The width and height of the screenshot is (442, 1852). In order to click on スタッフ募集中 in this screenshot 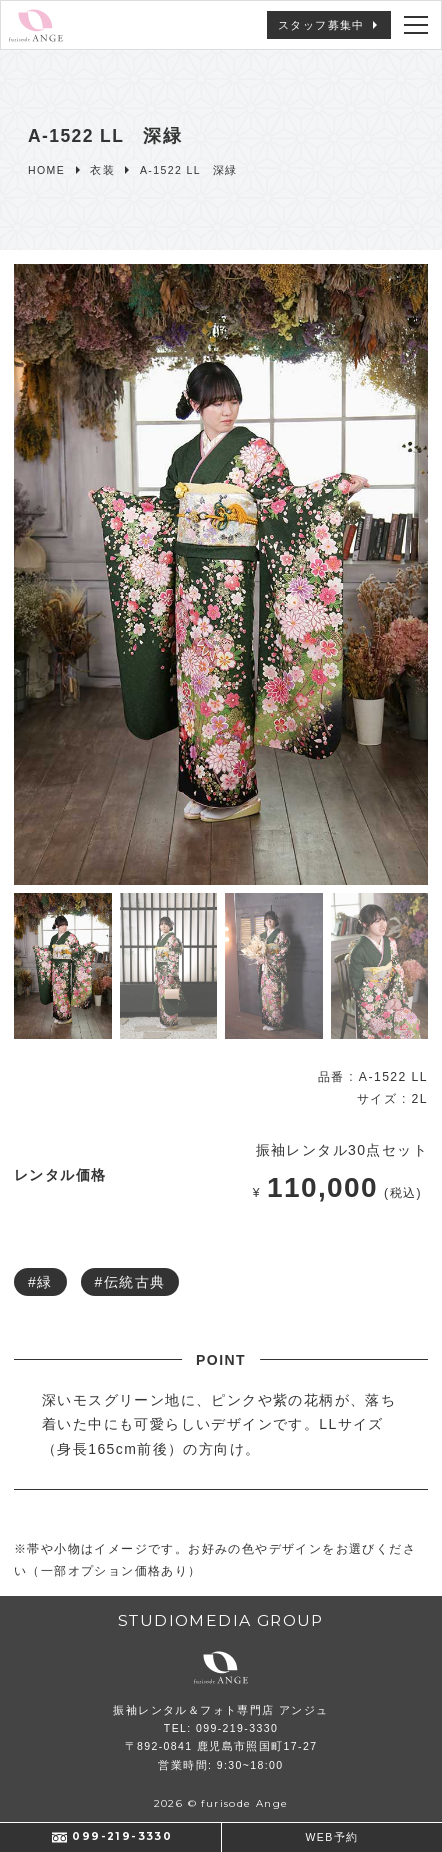, I will do `click(321, 25)`.